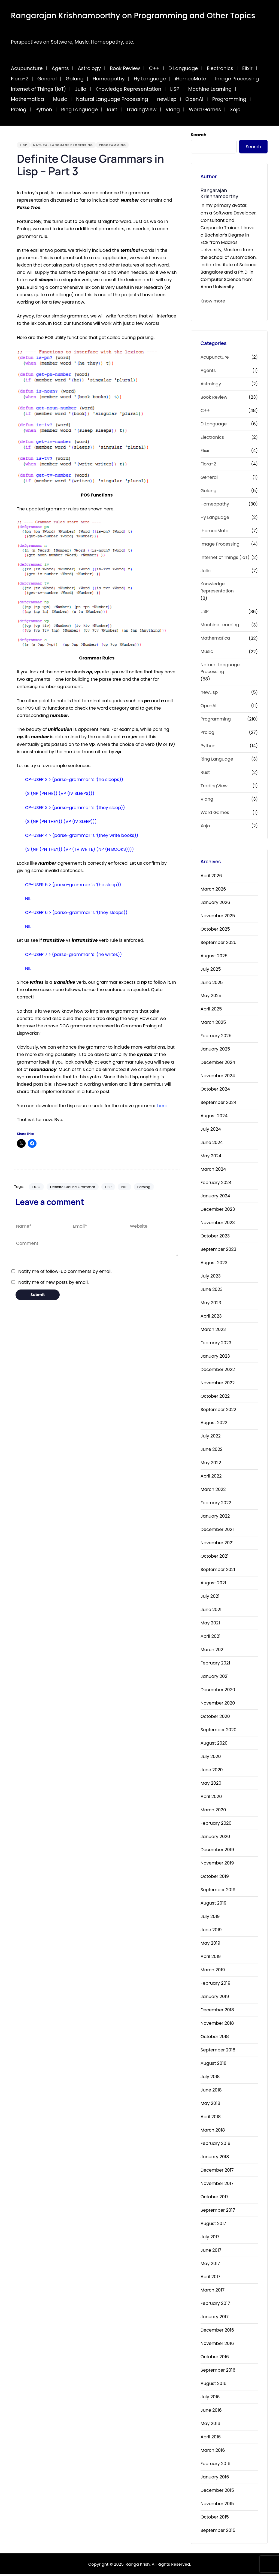  Describe the element at coordinates (235, 109) in the screenshot. I see `Xojo` at that location.